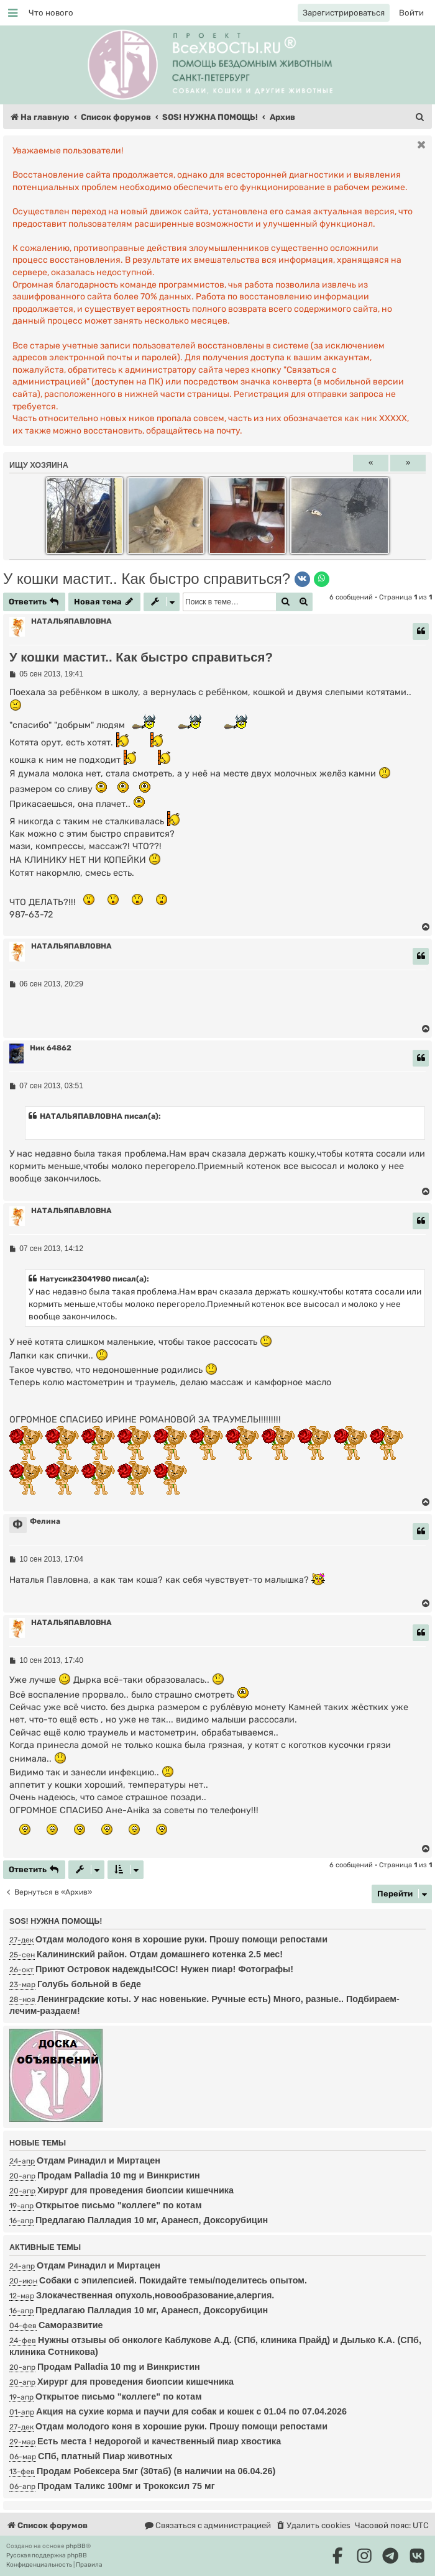 Image resolution: width=435 pixels, height=2576 pixels. Describe the element at coordinates (51, 13) in the screenshot. I see `[menuitem]` at that location.